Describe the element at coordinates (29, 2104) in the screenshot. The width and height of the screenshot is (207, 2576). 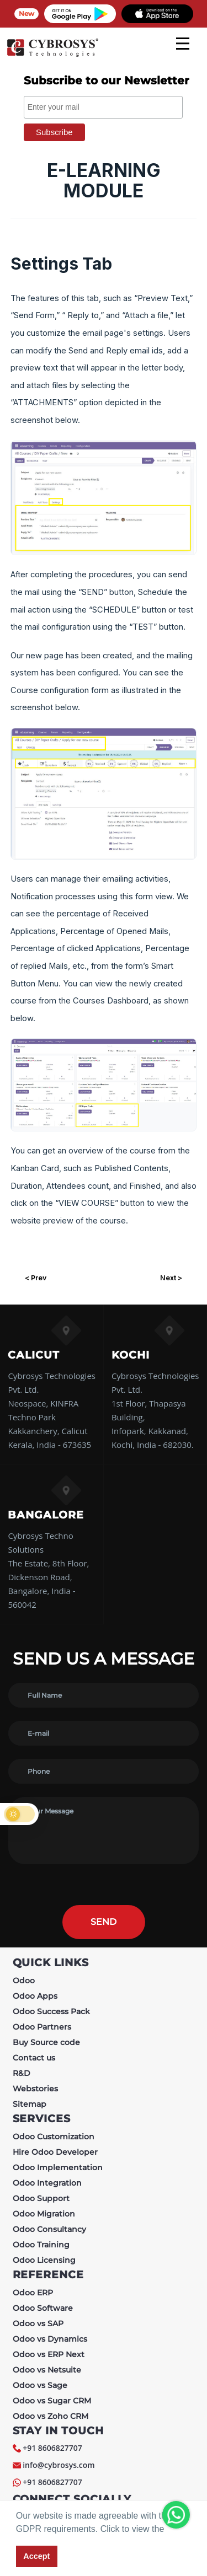
I see `Sitemap` at that location.